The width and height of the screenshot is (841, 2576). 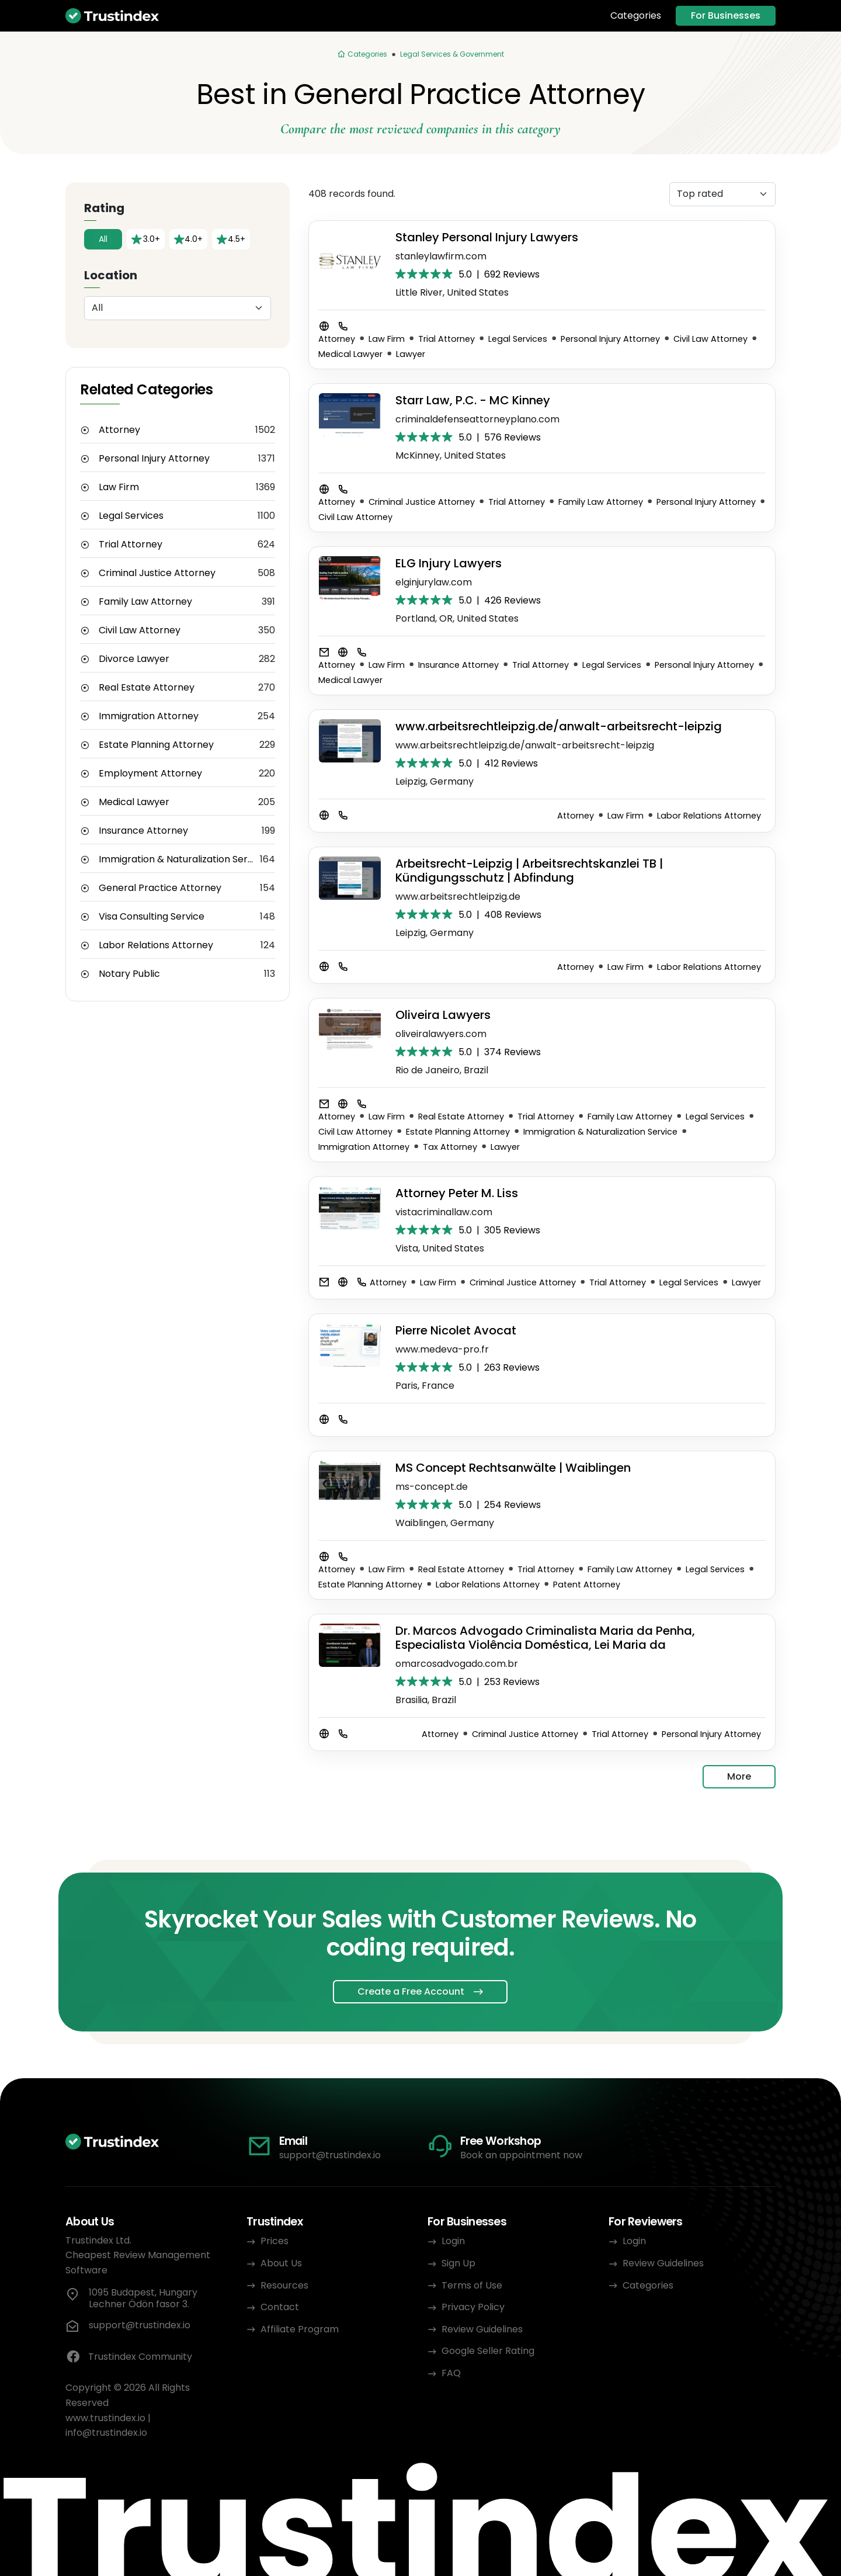 What do you see at coordinates (156, 745) in the screenshot?
I see `Estate Planning Attorney` at bounding box center [156, 745].